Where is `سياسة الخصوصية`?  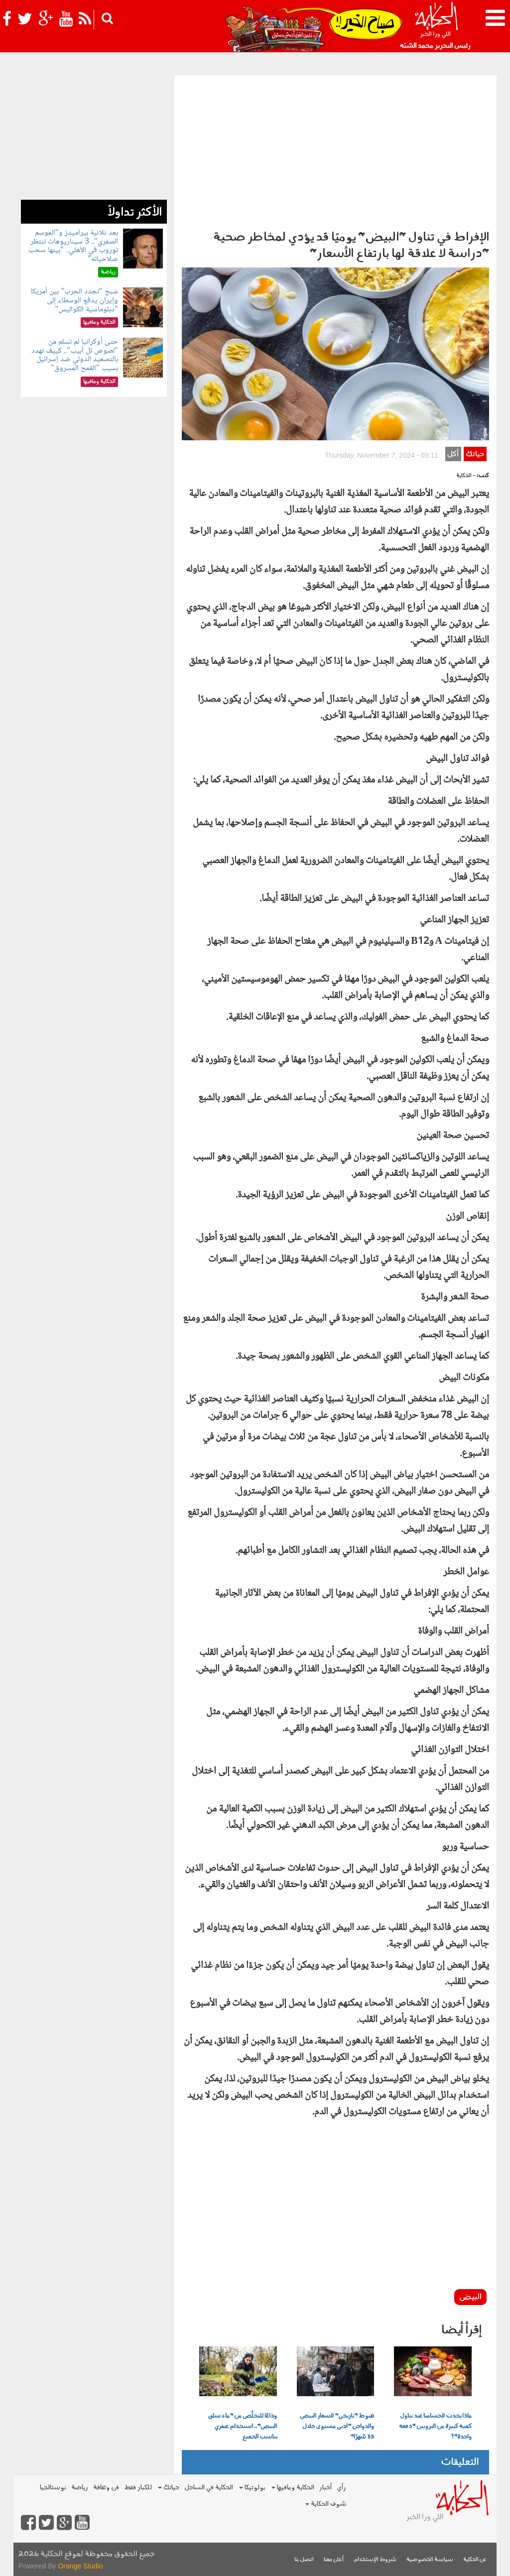 سياسة الخصوصية is located at coordinates (429, 2560).